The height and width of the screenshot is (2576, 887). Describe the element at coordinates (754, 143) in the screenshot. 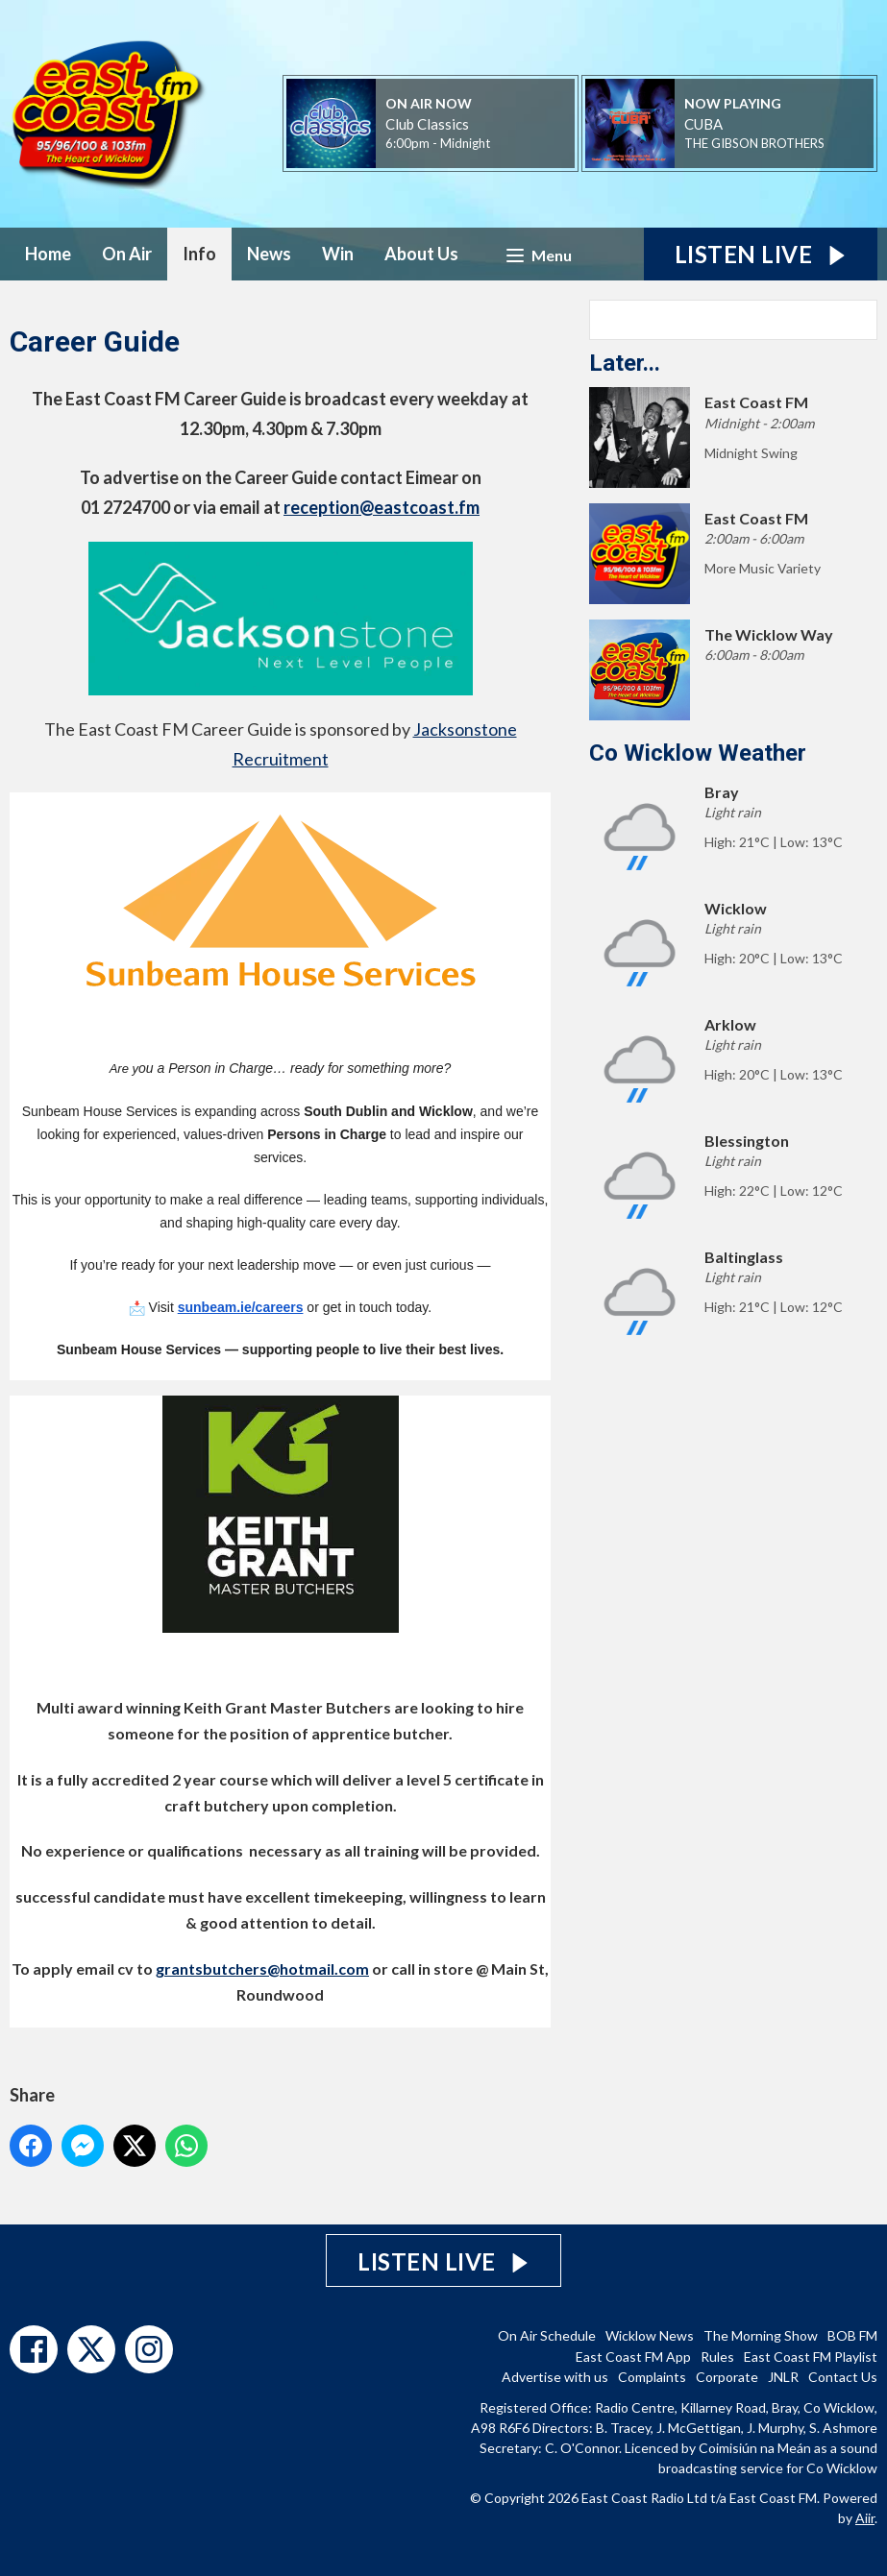

I see `THE GIBSON BROTHERS` at that location.